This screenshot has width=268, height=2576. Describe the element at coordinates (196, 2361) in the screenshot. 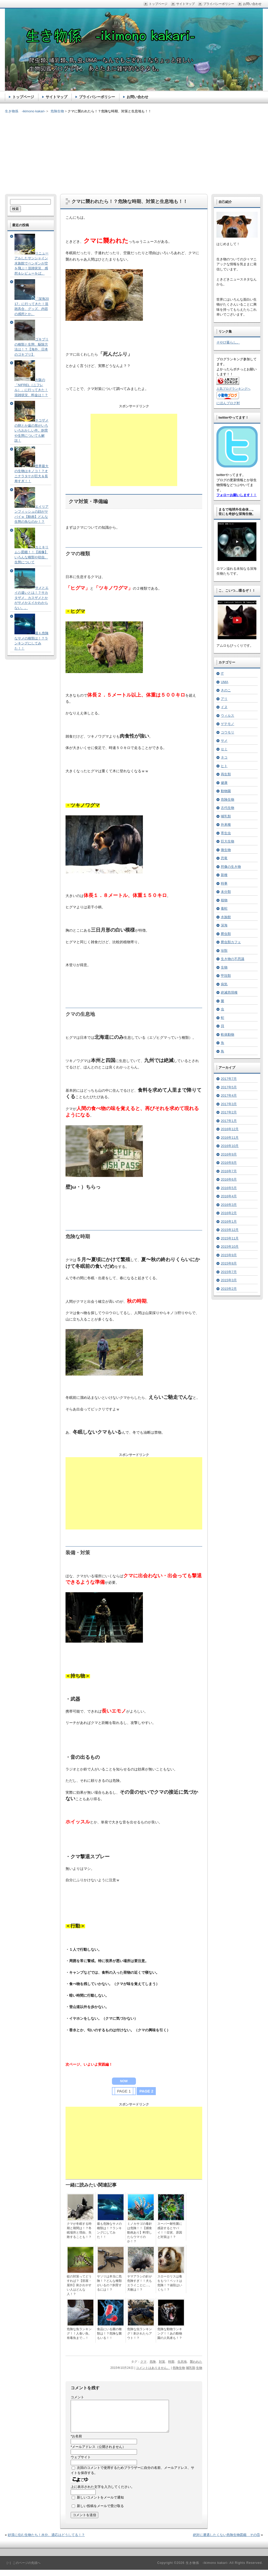

I see `襲われた` at that location.